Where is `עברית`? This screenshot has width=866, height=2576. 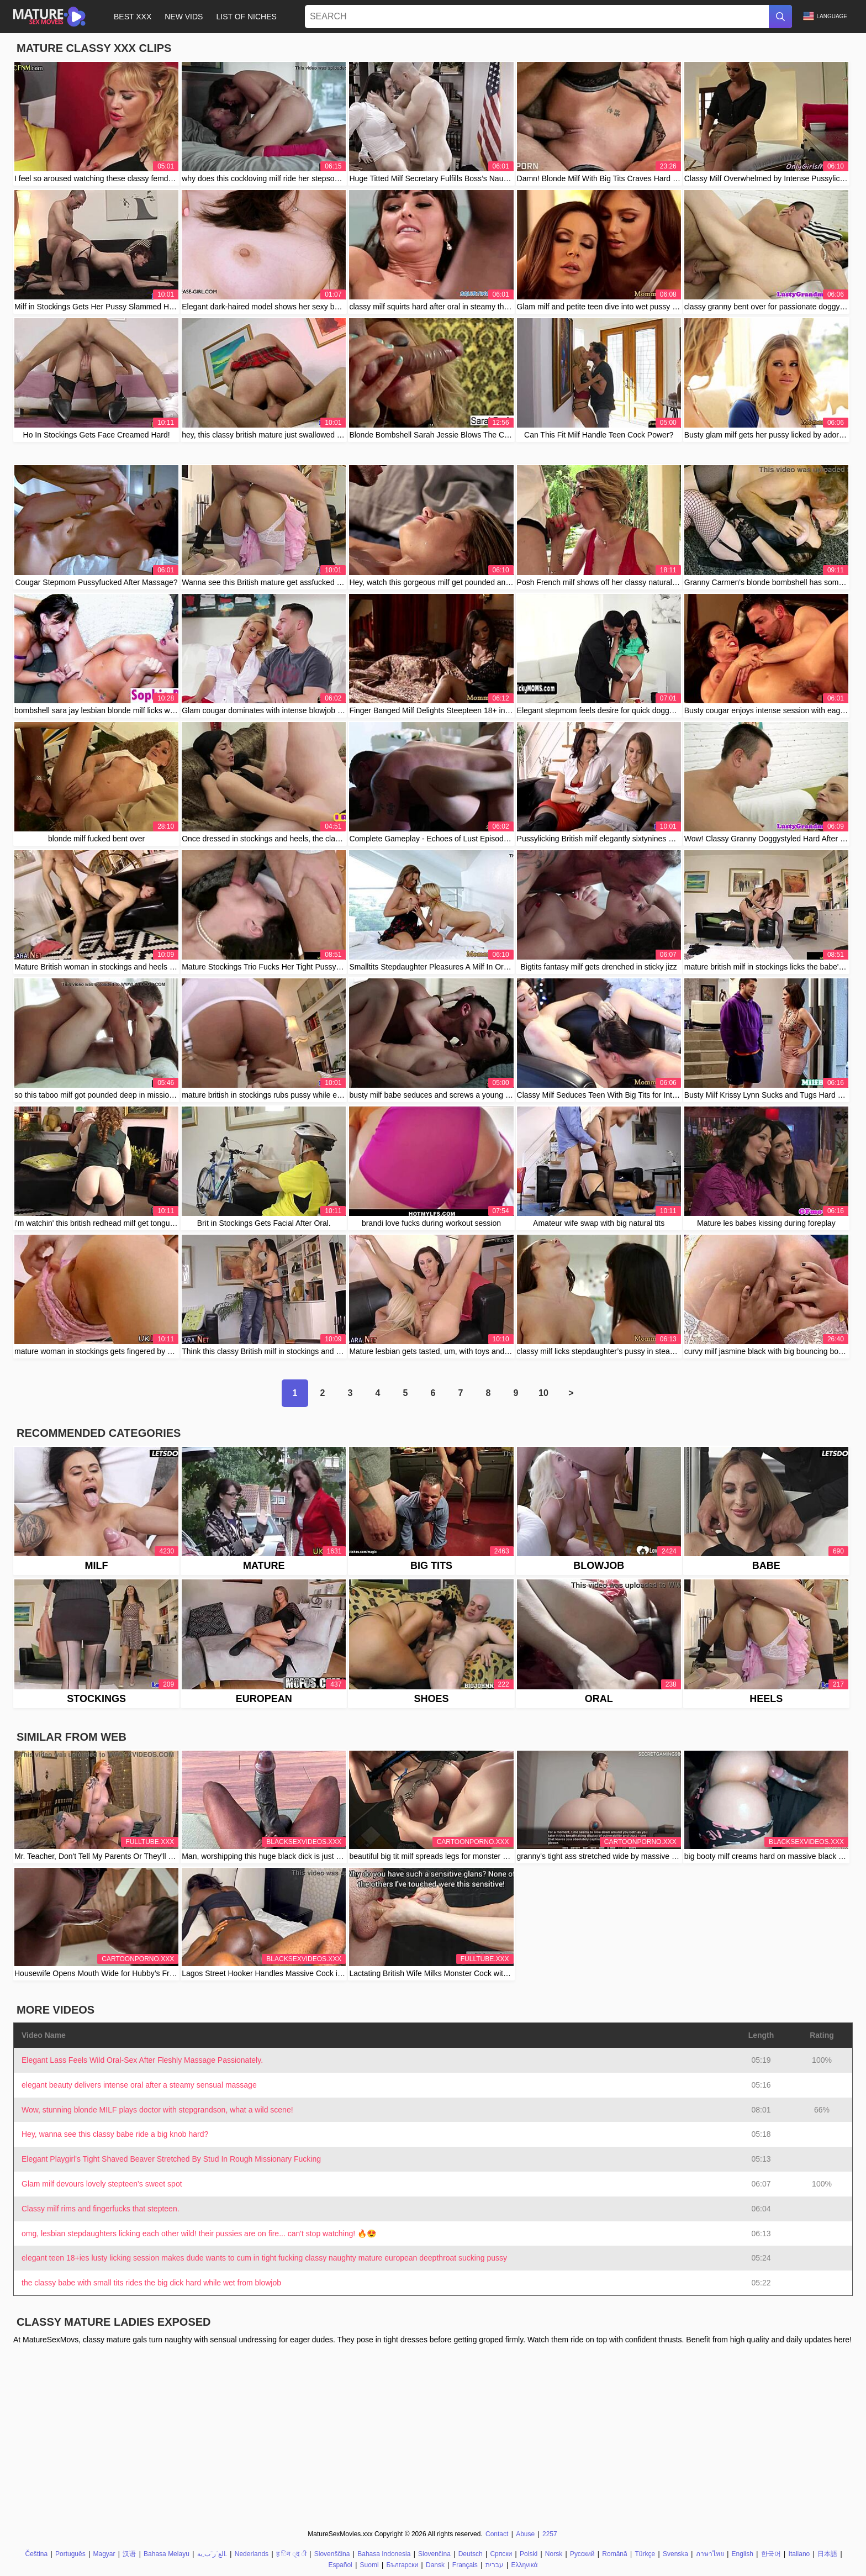 עברית is located at coordinates (494, 2565).